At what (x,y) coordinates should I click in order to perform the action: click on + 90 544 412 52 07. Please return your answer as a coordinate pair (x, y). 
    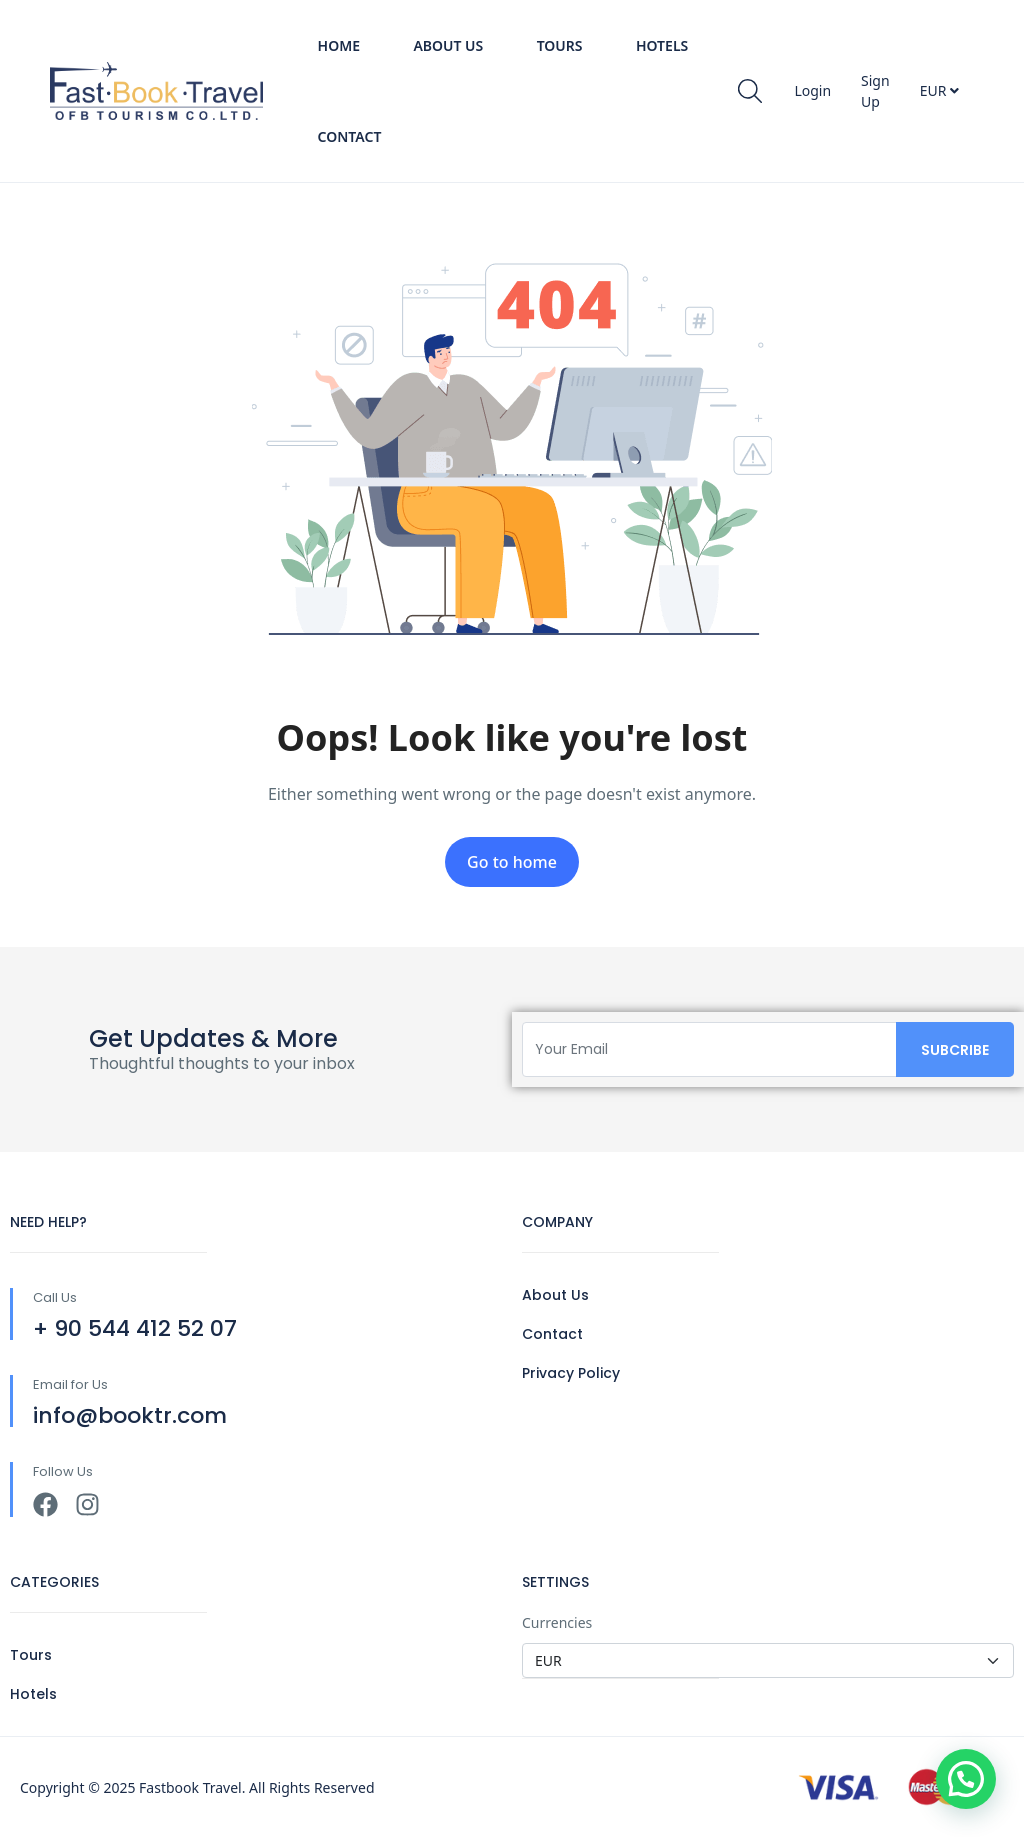
    Looking at the image, I should click on (135, 1328).